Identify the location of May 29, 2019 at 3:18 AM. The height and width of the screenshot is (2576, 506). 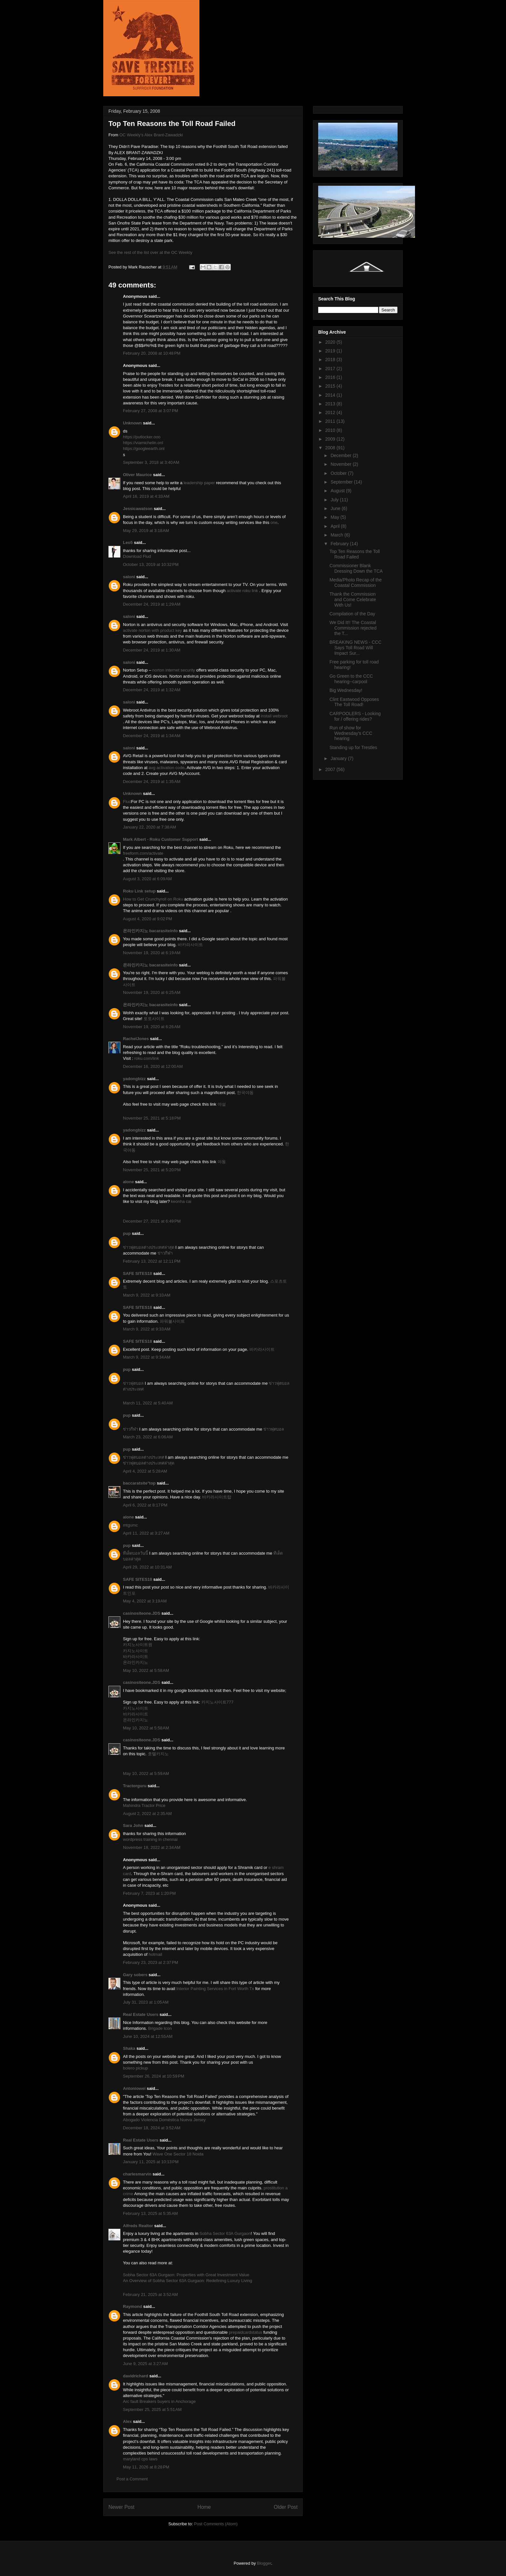
(146, 530).